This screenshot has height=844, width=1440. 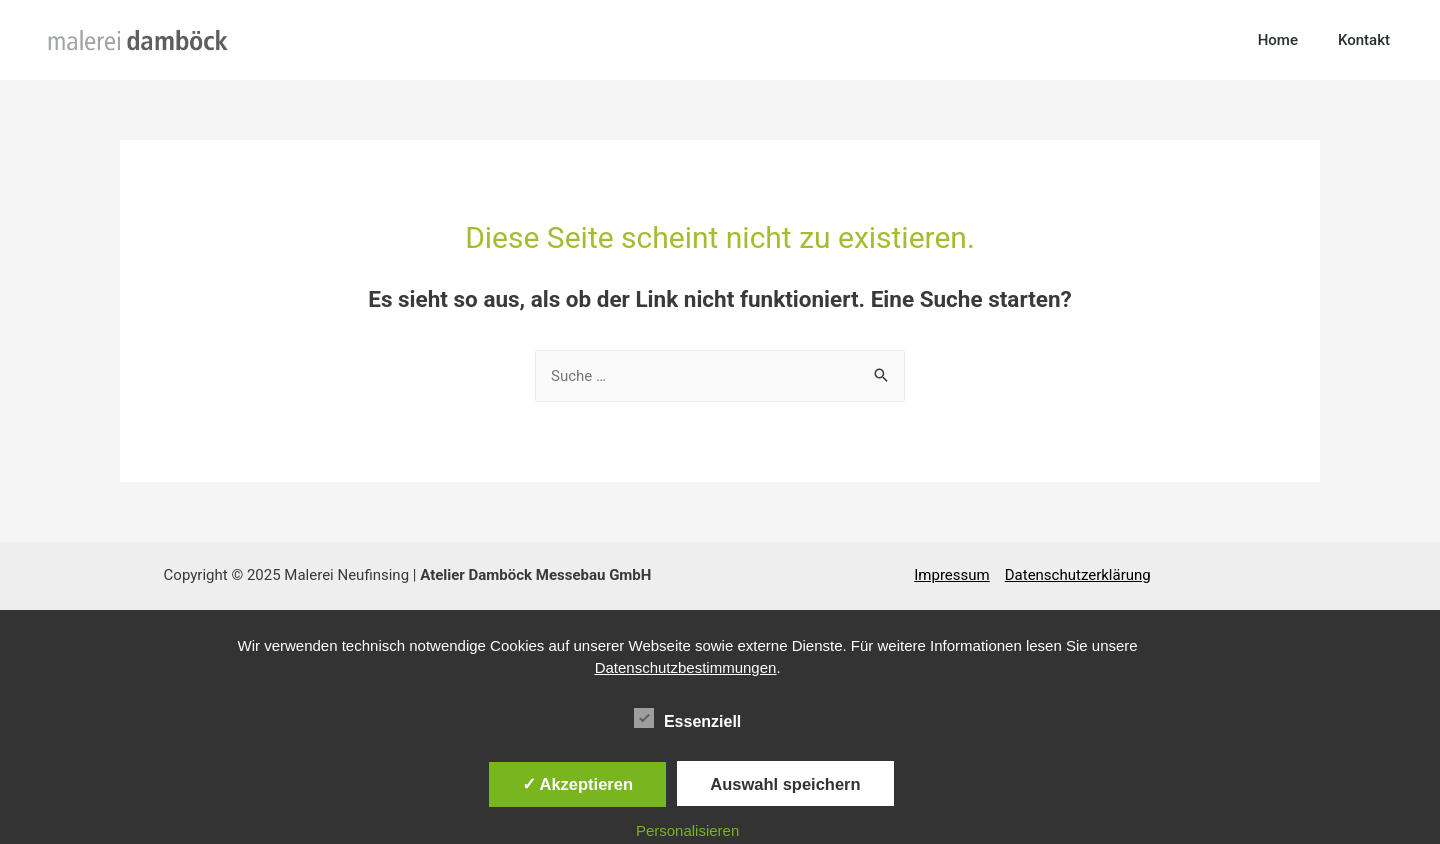 I want to click on Home, so click(x=1278, y=40).